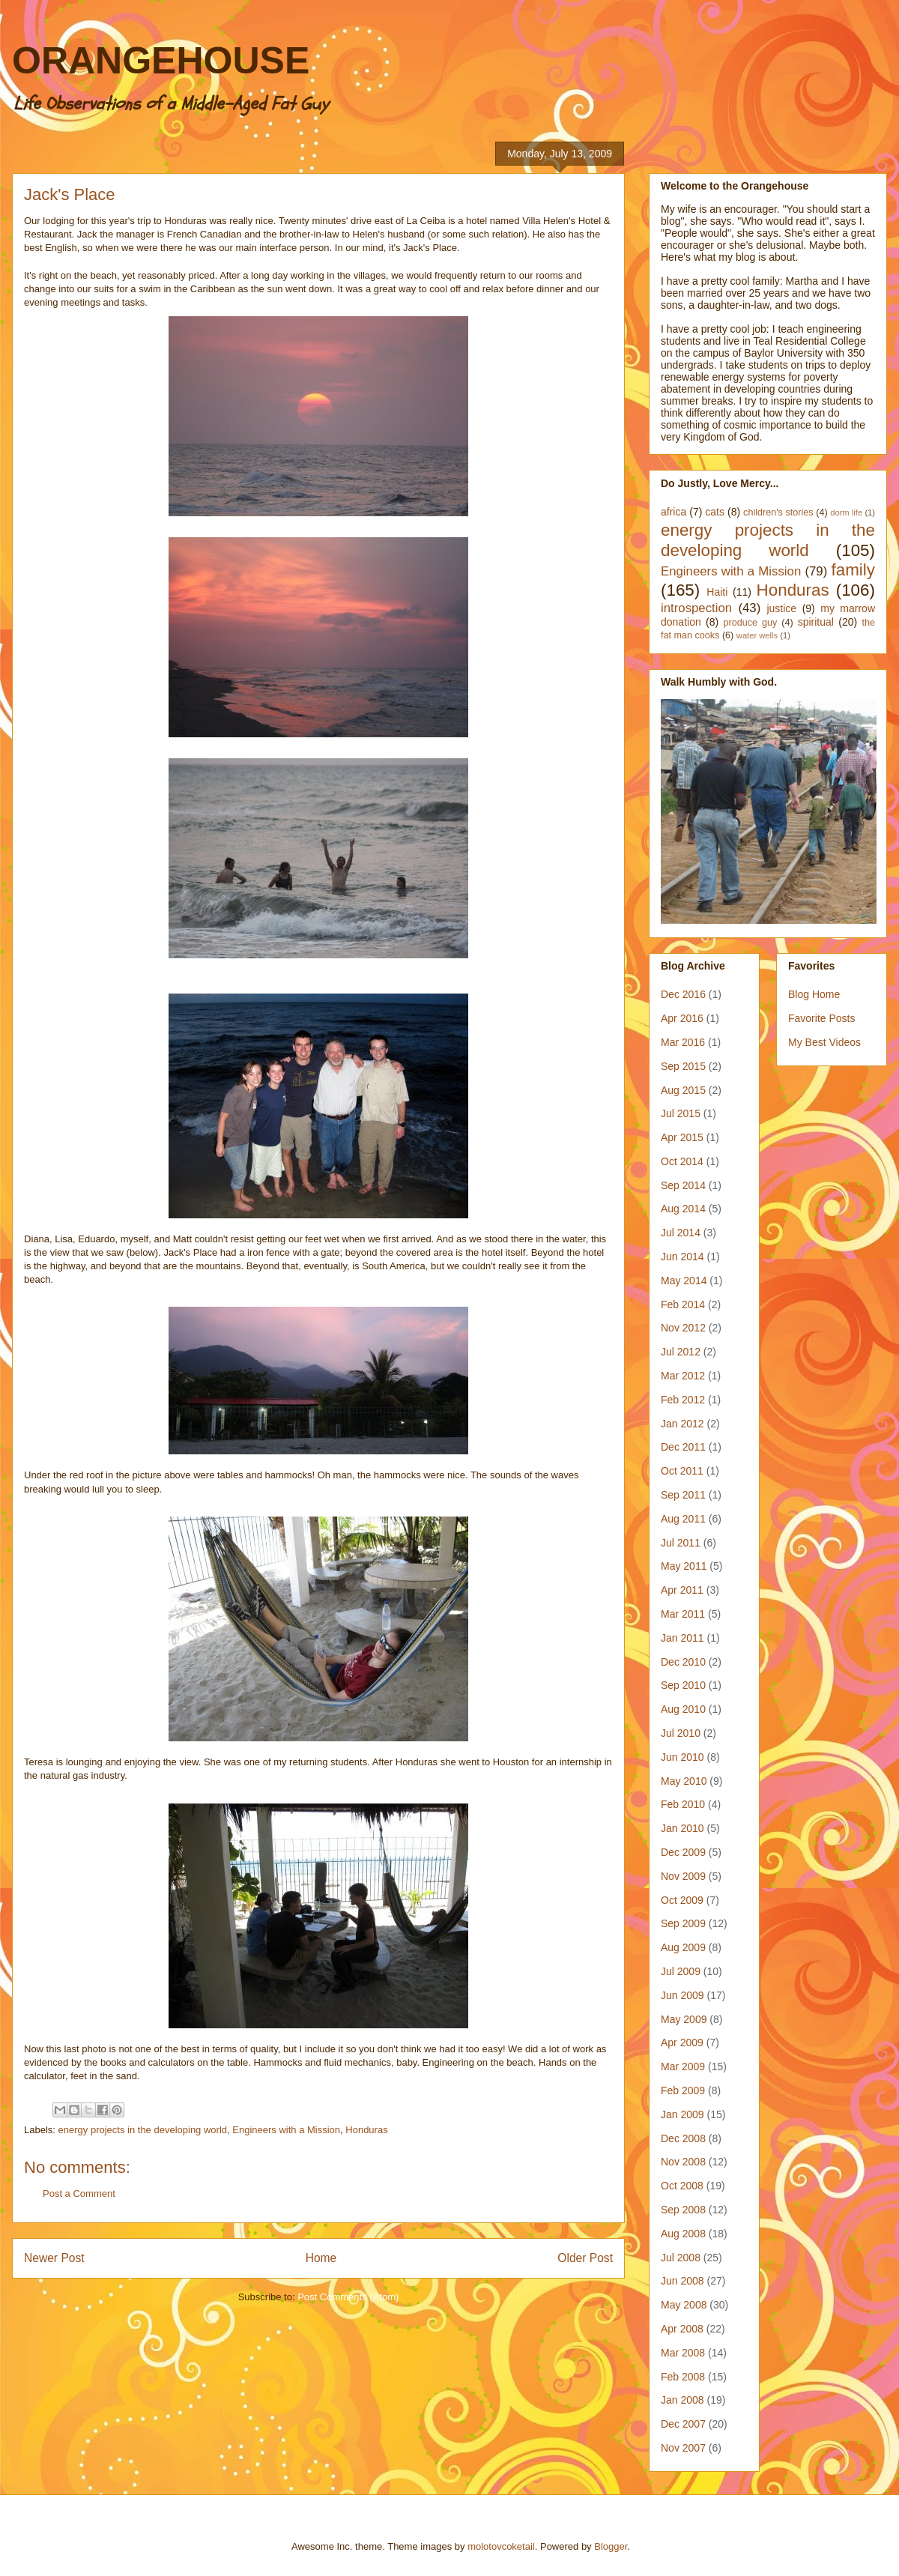  Describe the element at coordinates (682, 1900) in the screenshot. I see `Oct 2009` at that location.